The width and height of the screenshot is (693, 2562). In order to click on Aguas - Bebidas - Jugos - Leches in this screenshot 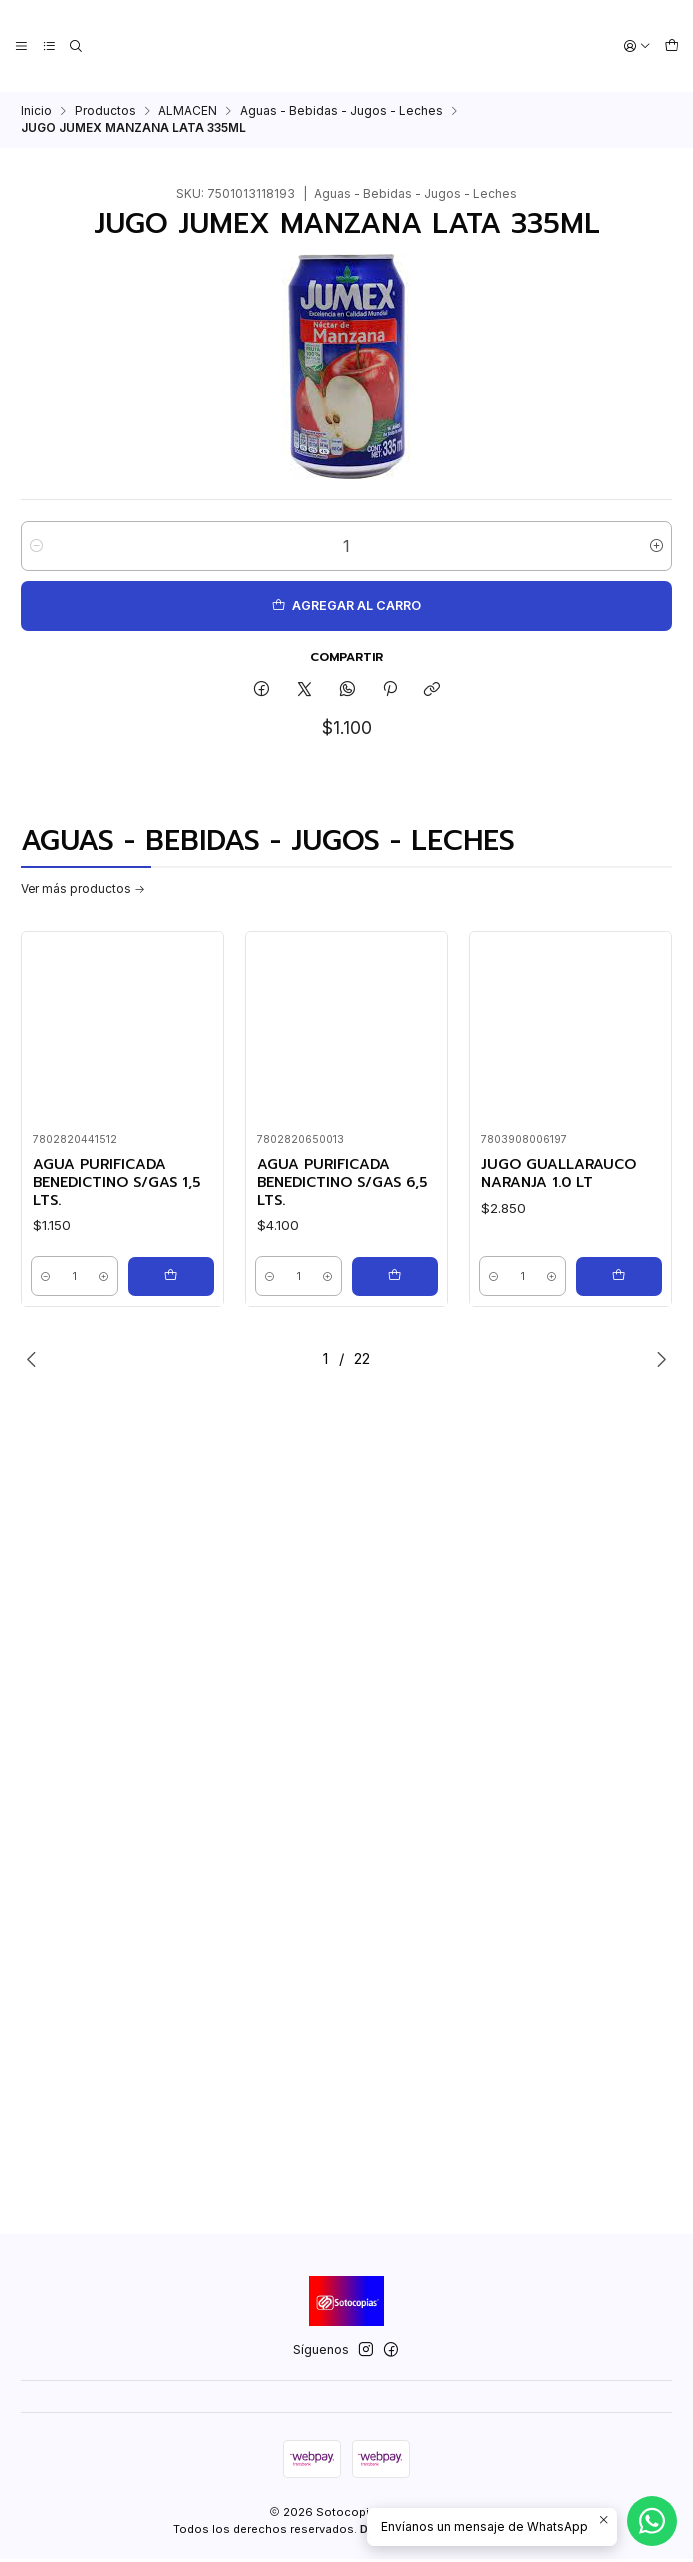, I will do `click(341, 111)`.